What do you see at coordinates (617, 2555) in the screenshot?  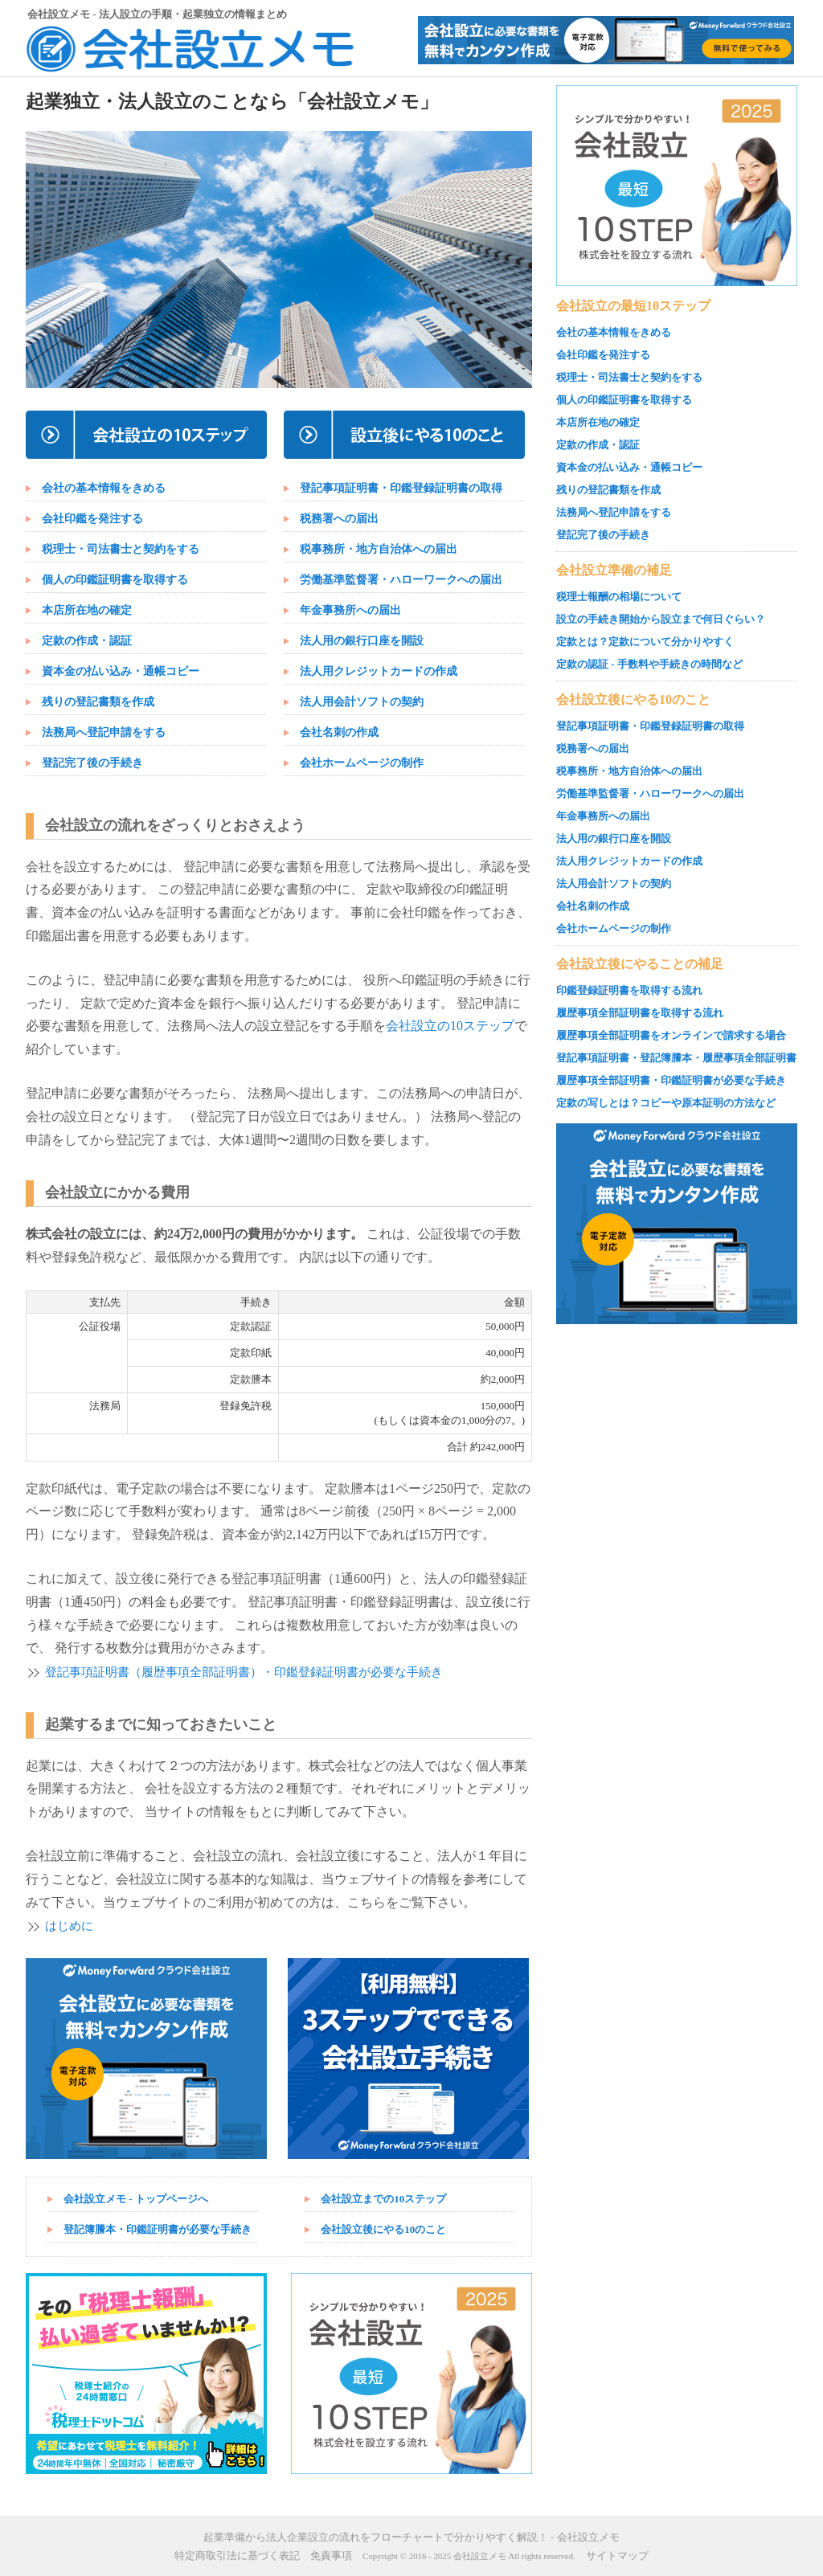 I see `サイトマップ` at bounding box center [617, 2555].